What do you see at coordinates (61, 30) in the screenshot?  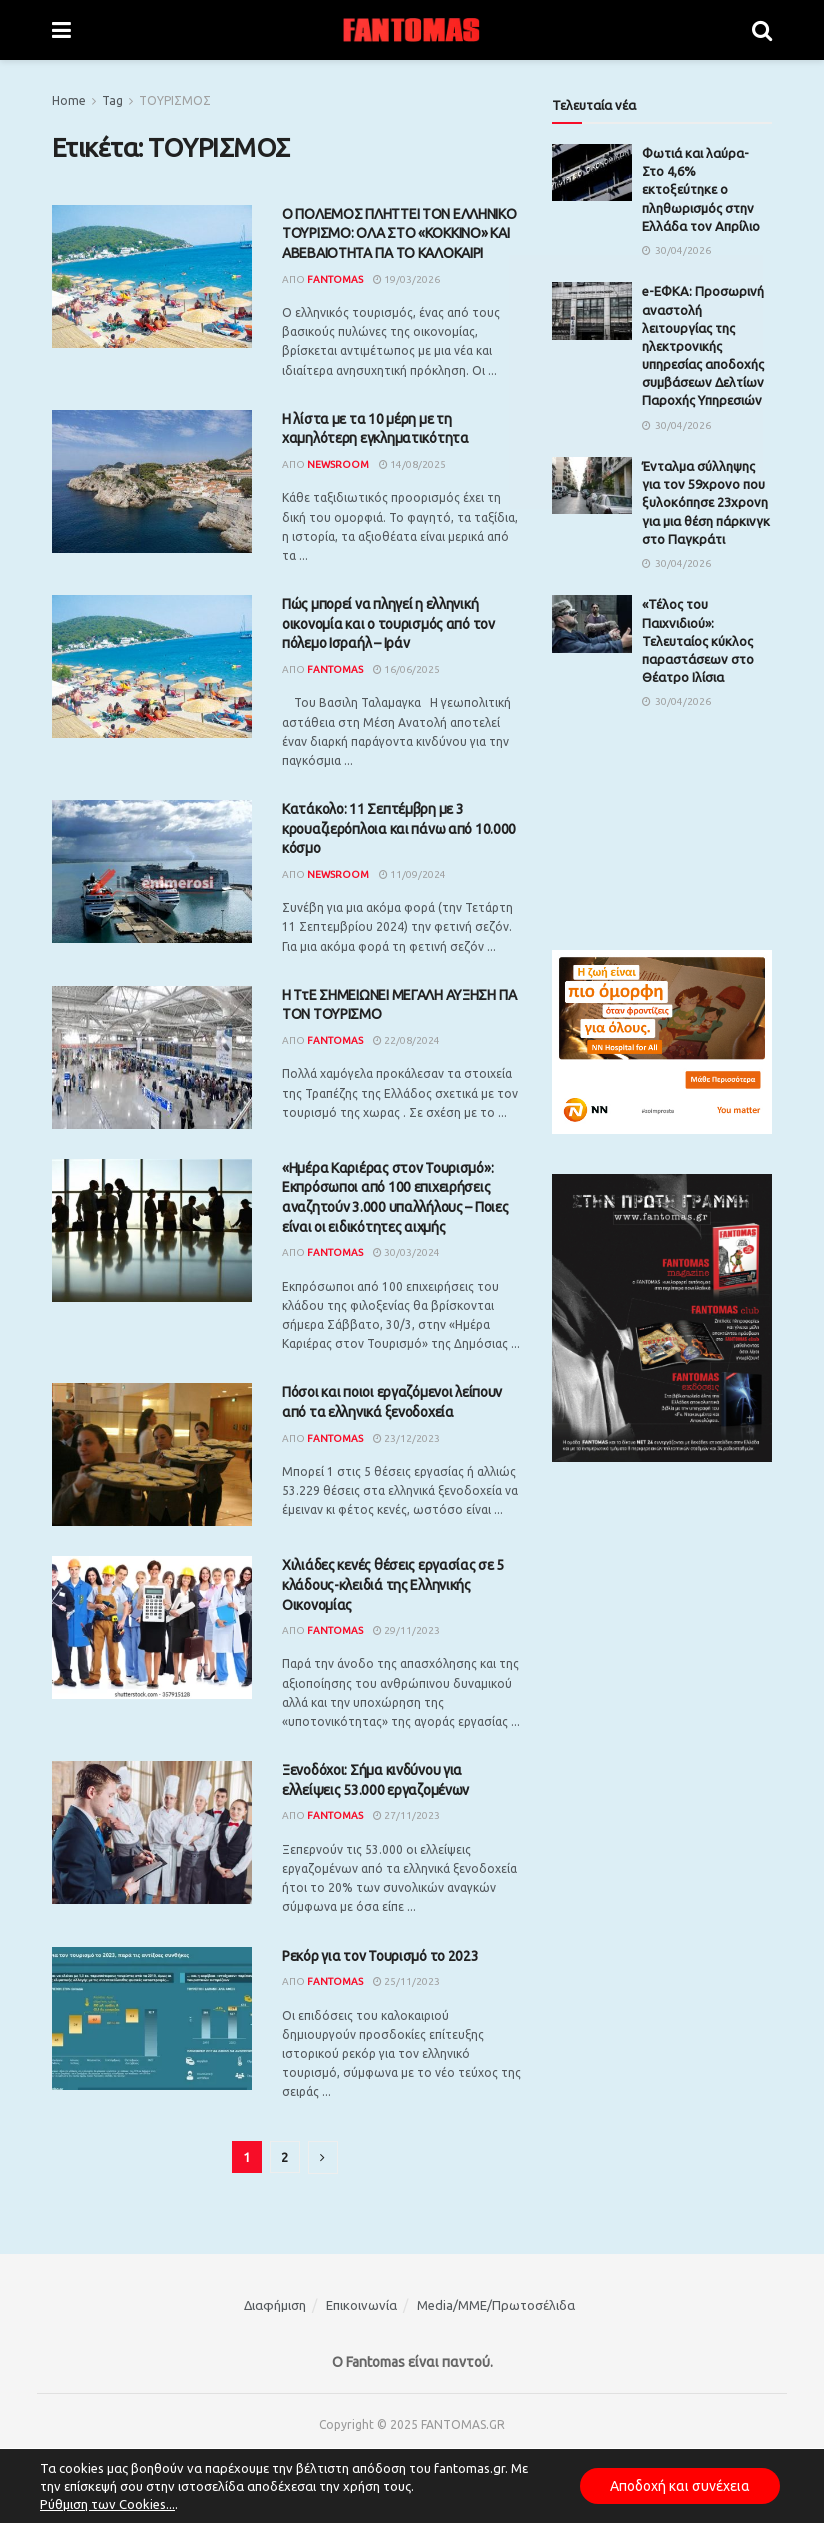 I see `[Show Menu]` at bounding box center [61, 30].